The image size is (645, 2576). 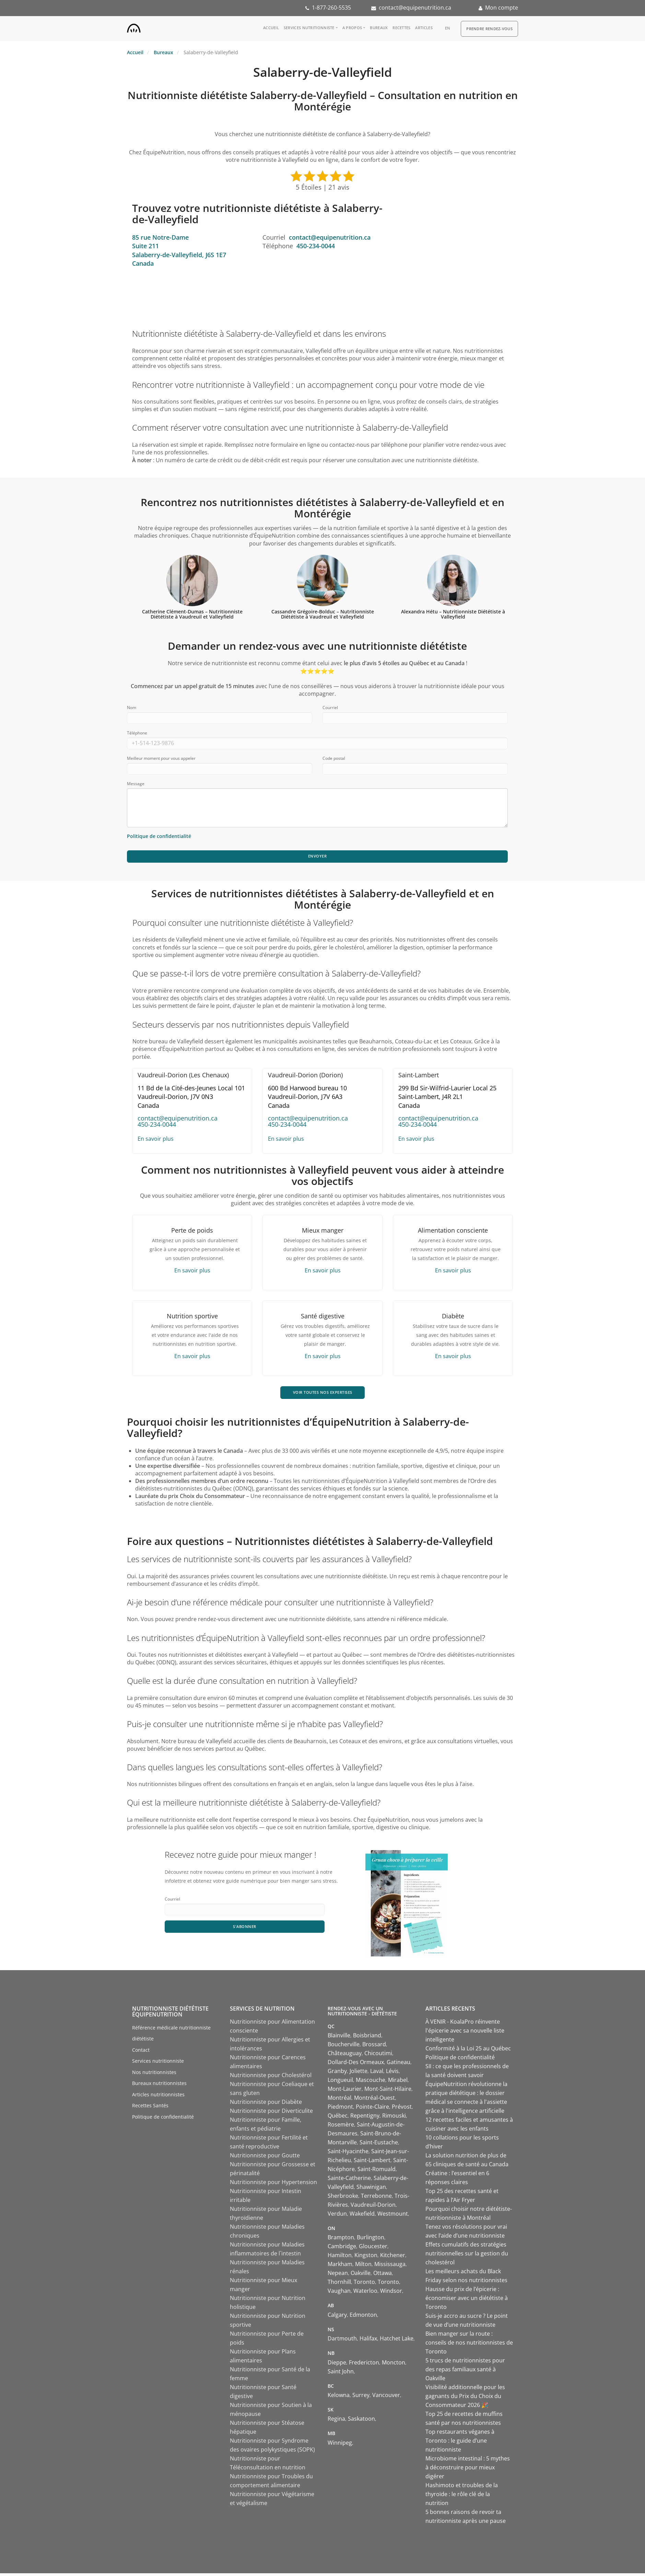 I want to click on Rimouski, so click(x=394, y=2118).